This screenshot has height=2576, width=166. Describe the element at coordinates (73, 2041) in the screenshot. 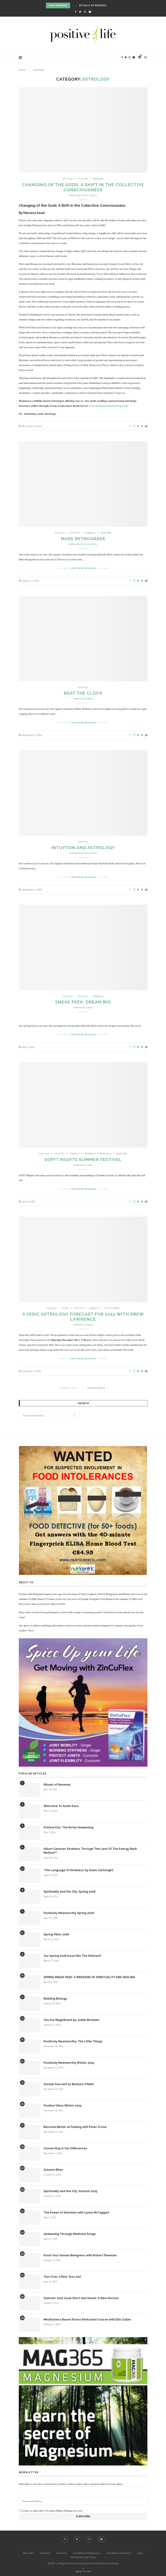

I see `Positively Newsworthy: The Little Things` at that location.